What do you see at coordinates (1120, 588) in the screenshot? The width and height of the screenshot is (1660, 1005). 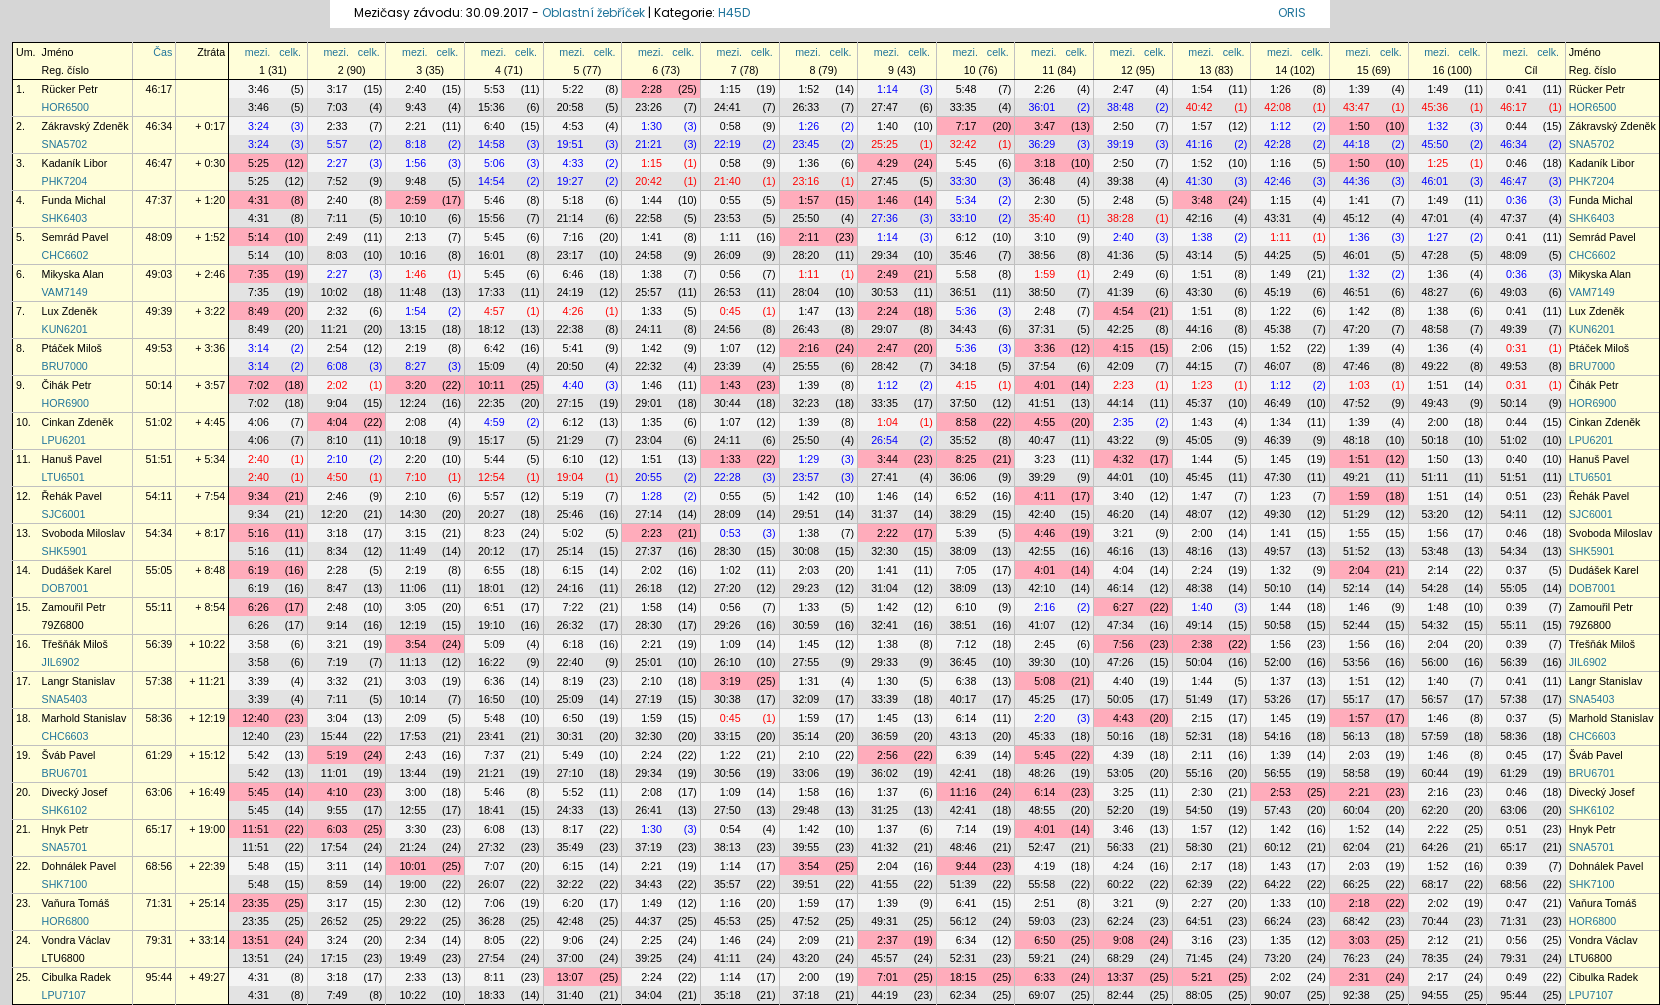 I see `46:14` at bounding box center [1120, 588].